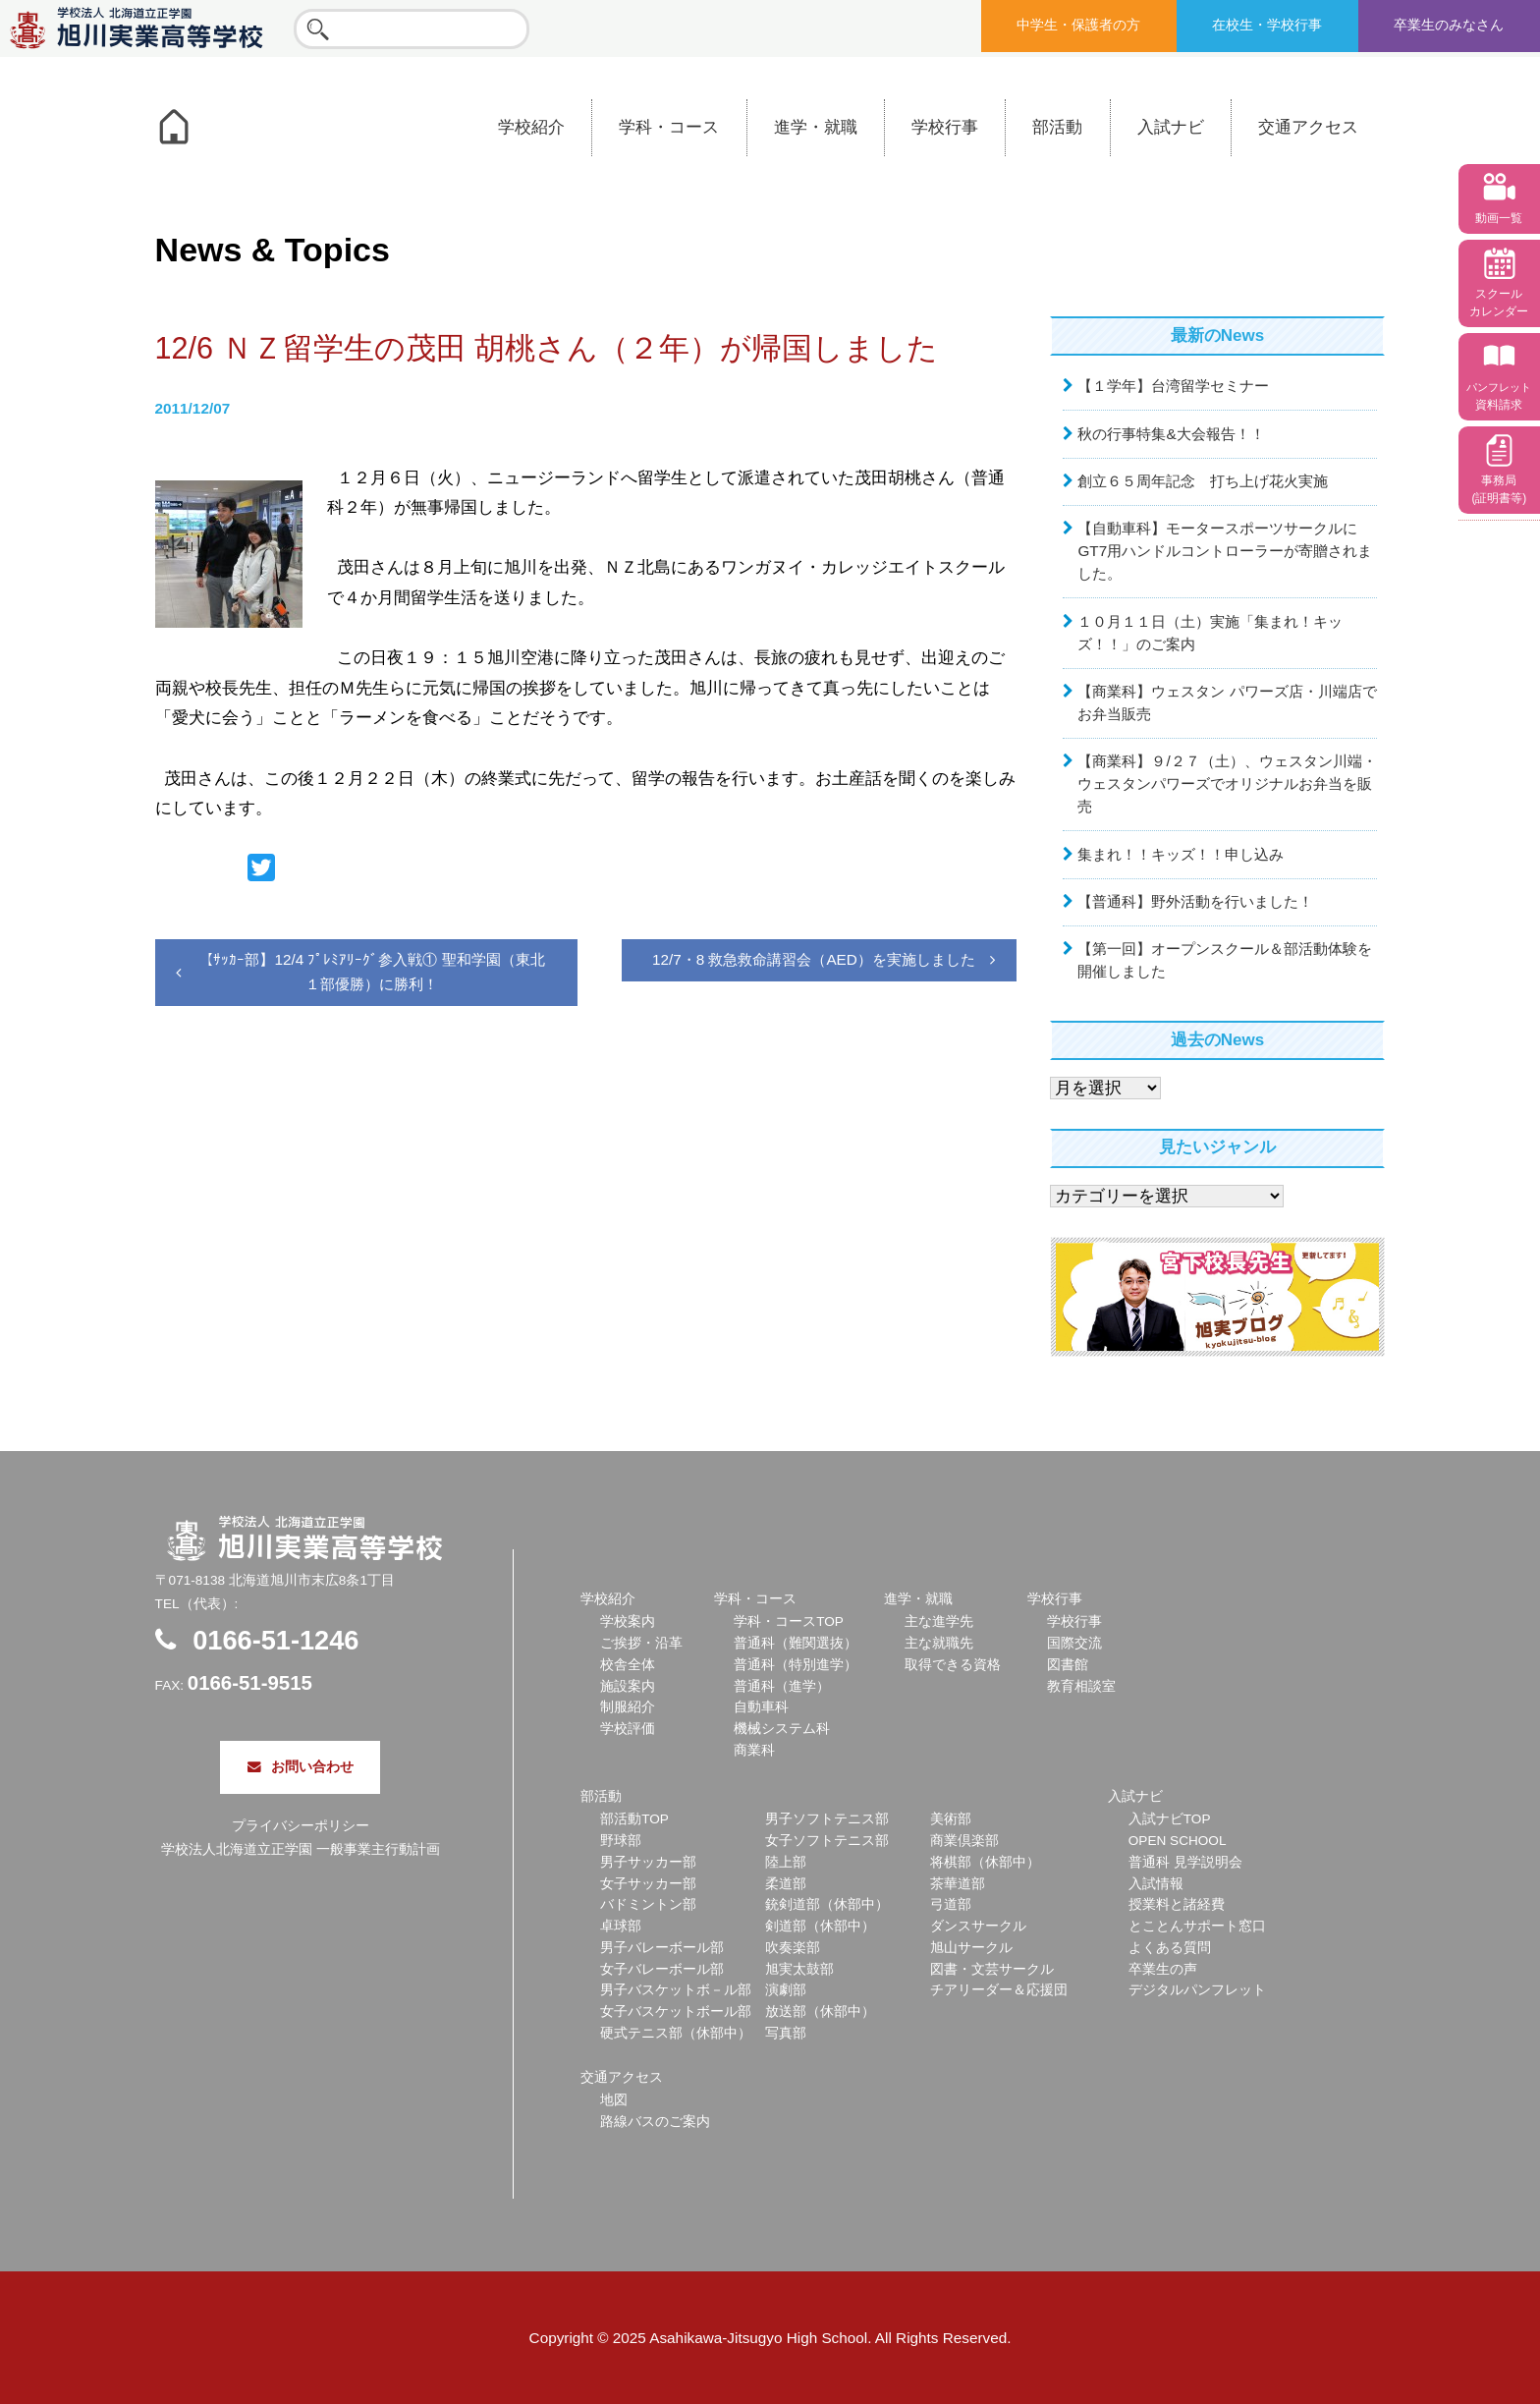 The width and height of the screenshot is (1540, 2404). What do you see at coordinates (641, 1643) in the screenshot?
I see `ご挨拶・沿革` at bounding box center [641, 1643].